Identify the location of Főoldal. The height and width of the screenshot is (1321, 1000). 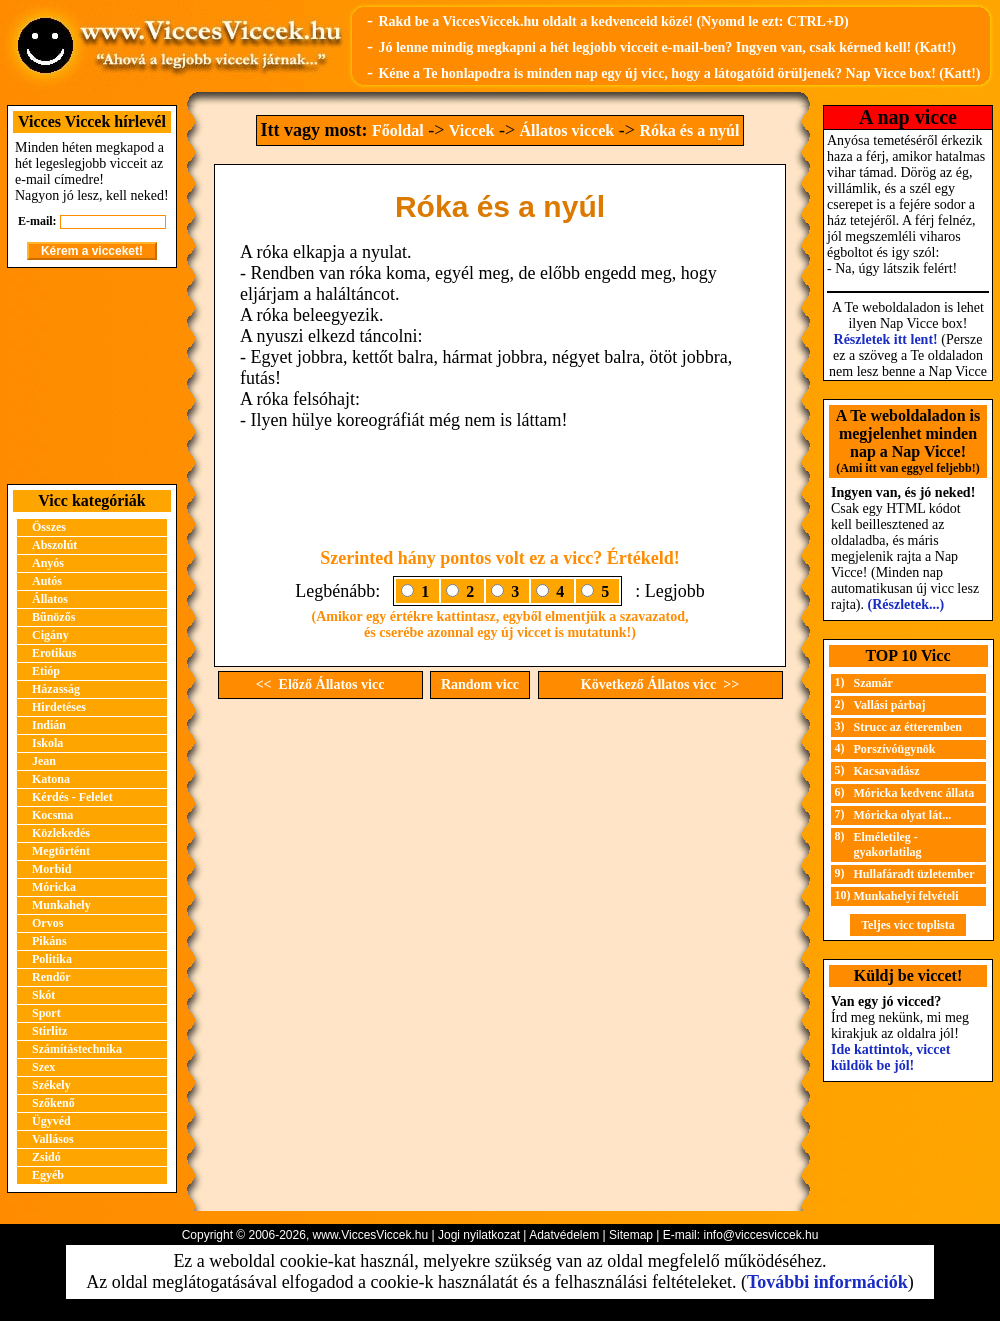
(398, 130).